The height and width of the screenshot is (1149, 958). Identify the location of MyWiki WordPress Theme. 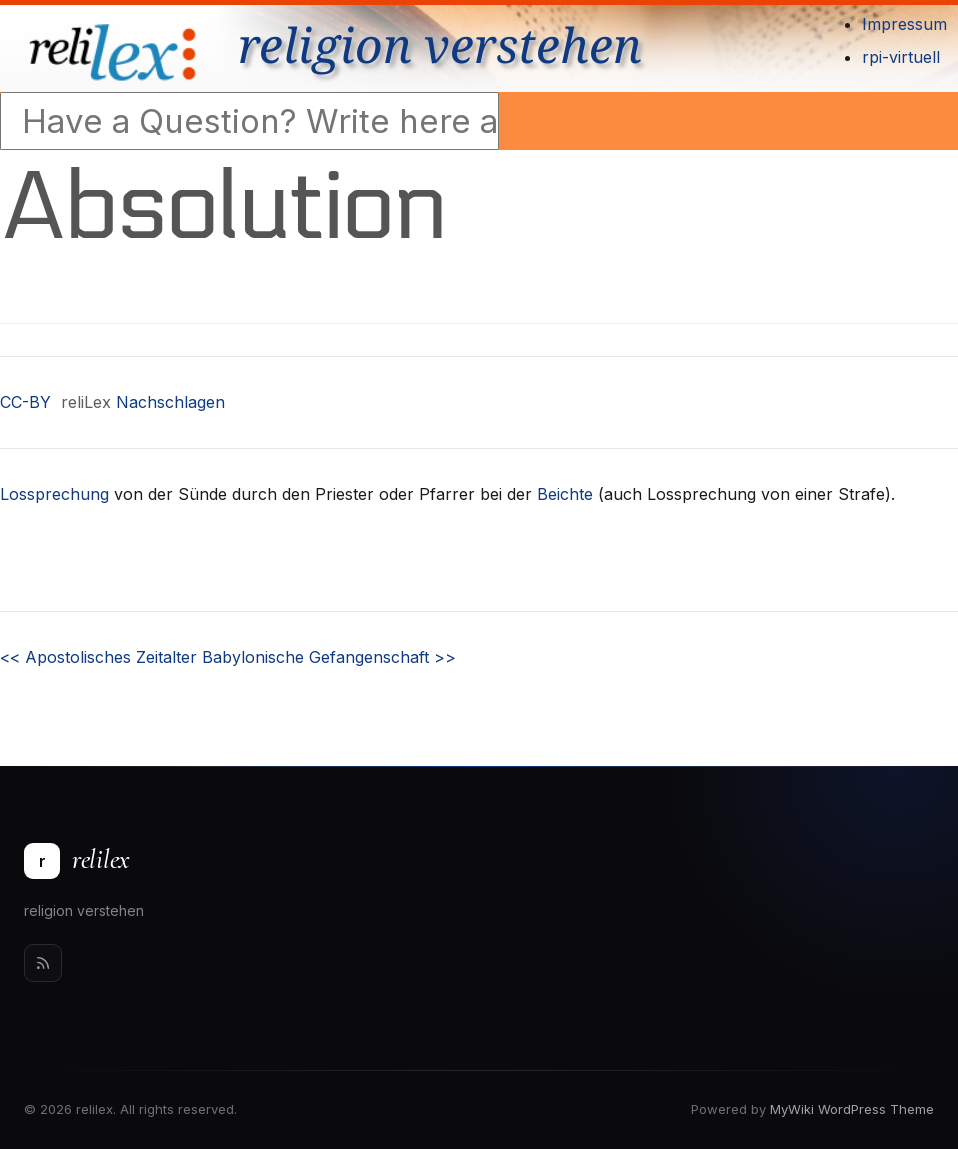
(852, 1109).